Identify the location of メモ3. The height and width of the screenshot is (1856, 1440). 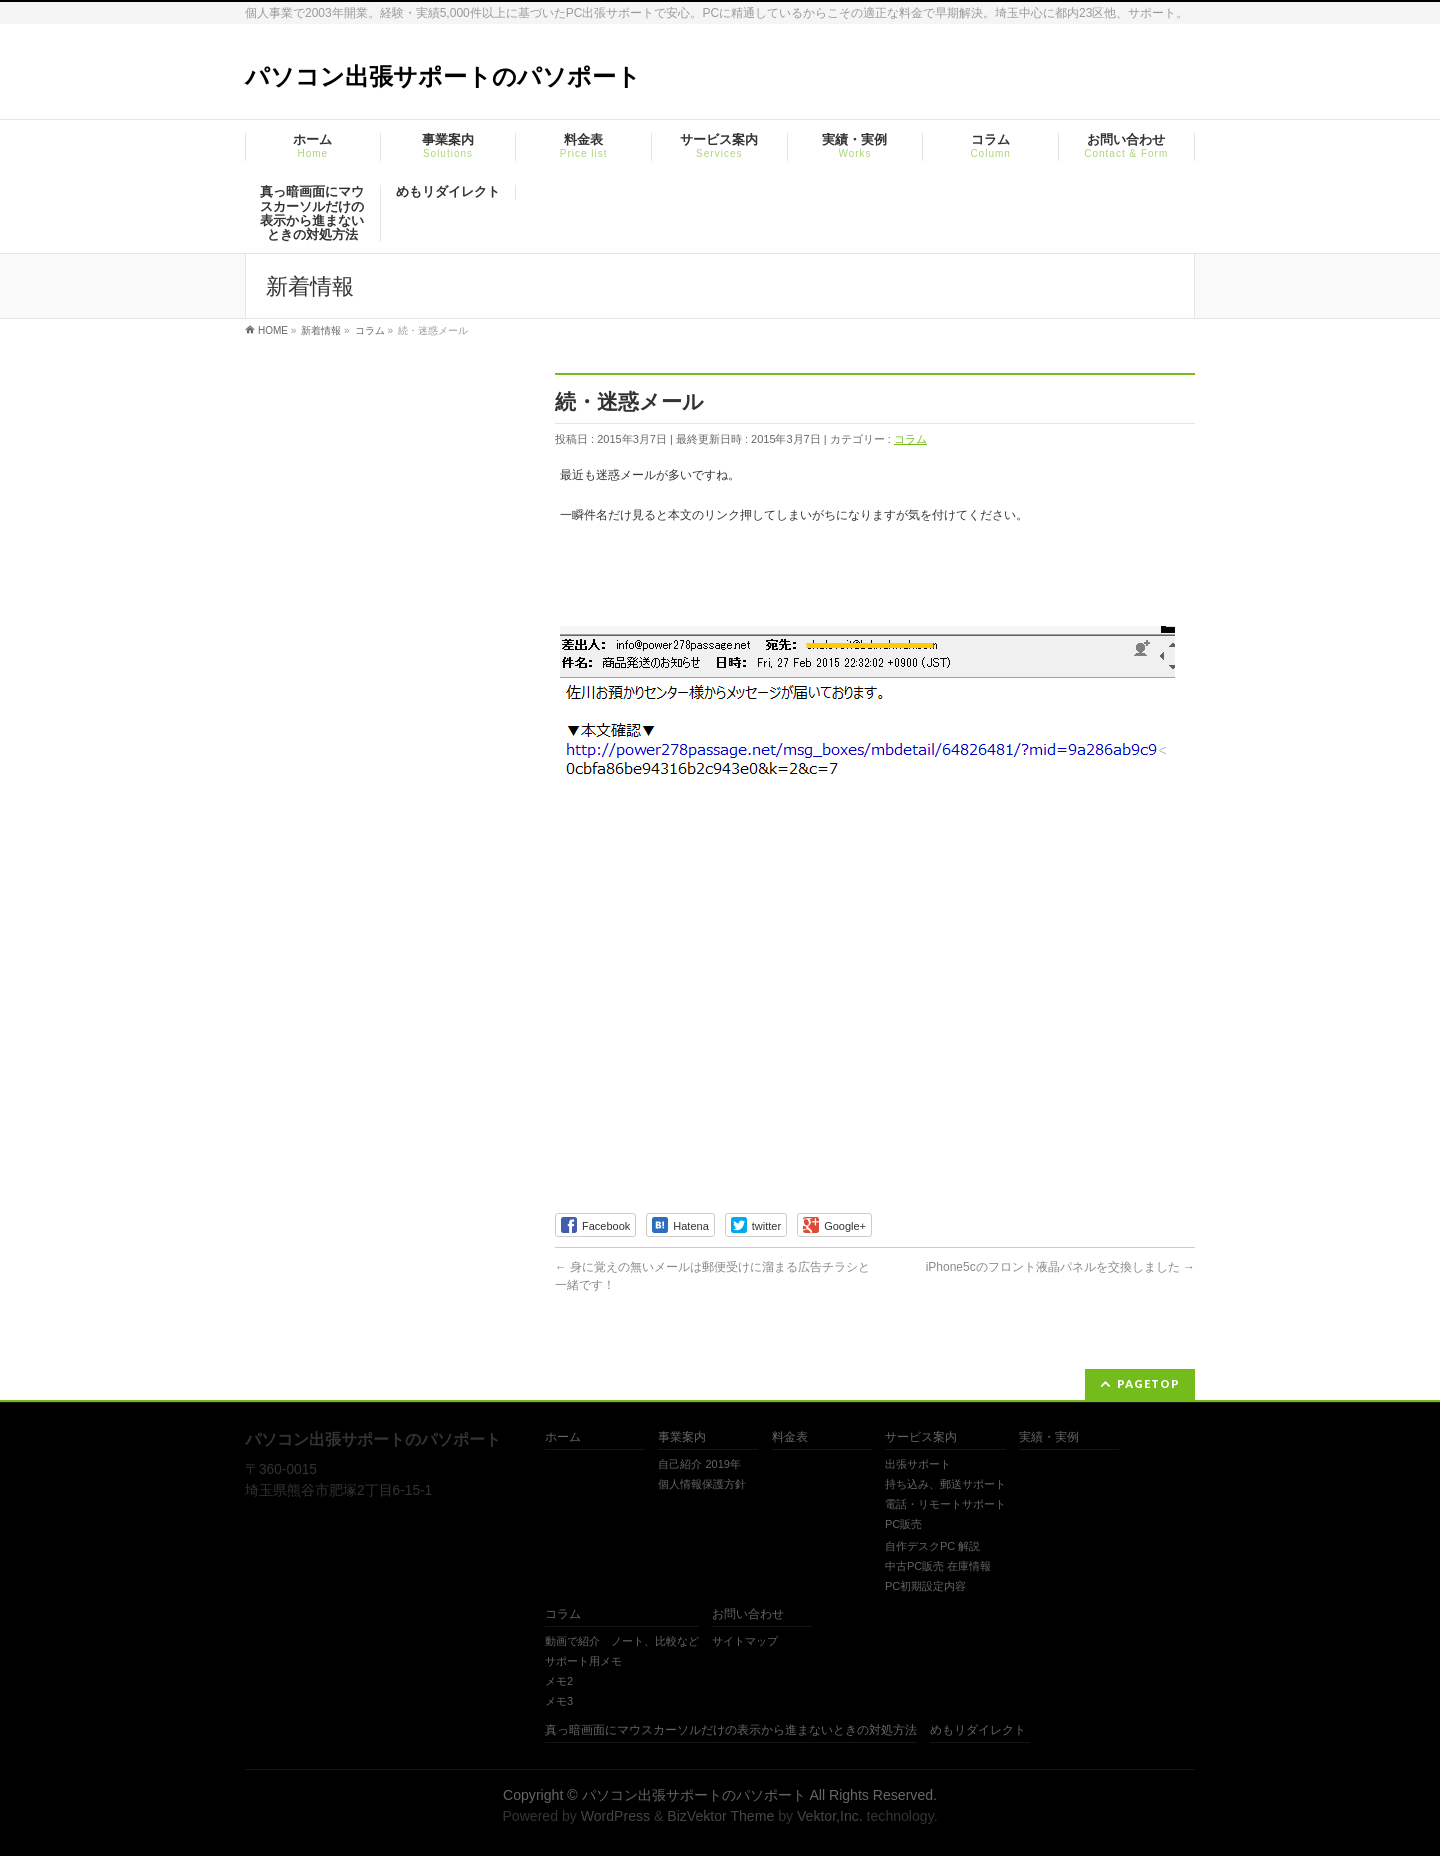
(559, 1701).